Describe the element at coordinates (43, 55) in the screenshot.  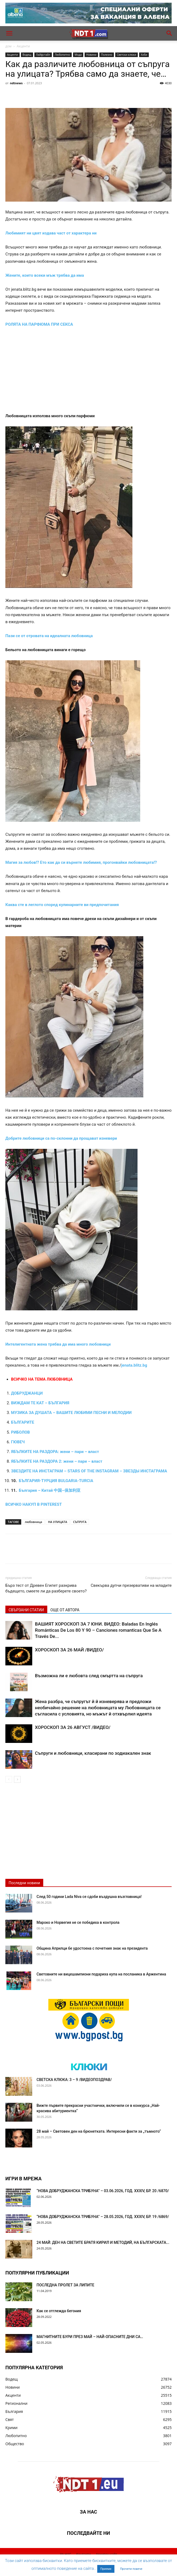
I see `Лайфстайл` at that location.